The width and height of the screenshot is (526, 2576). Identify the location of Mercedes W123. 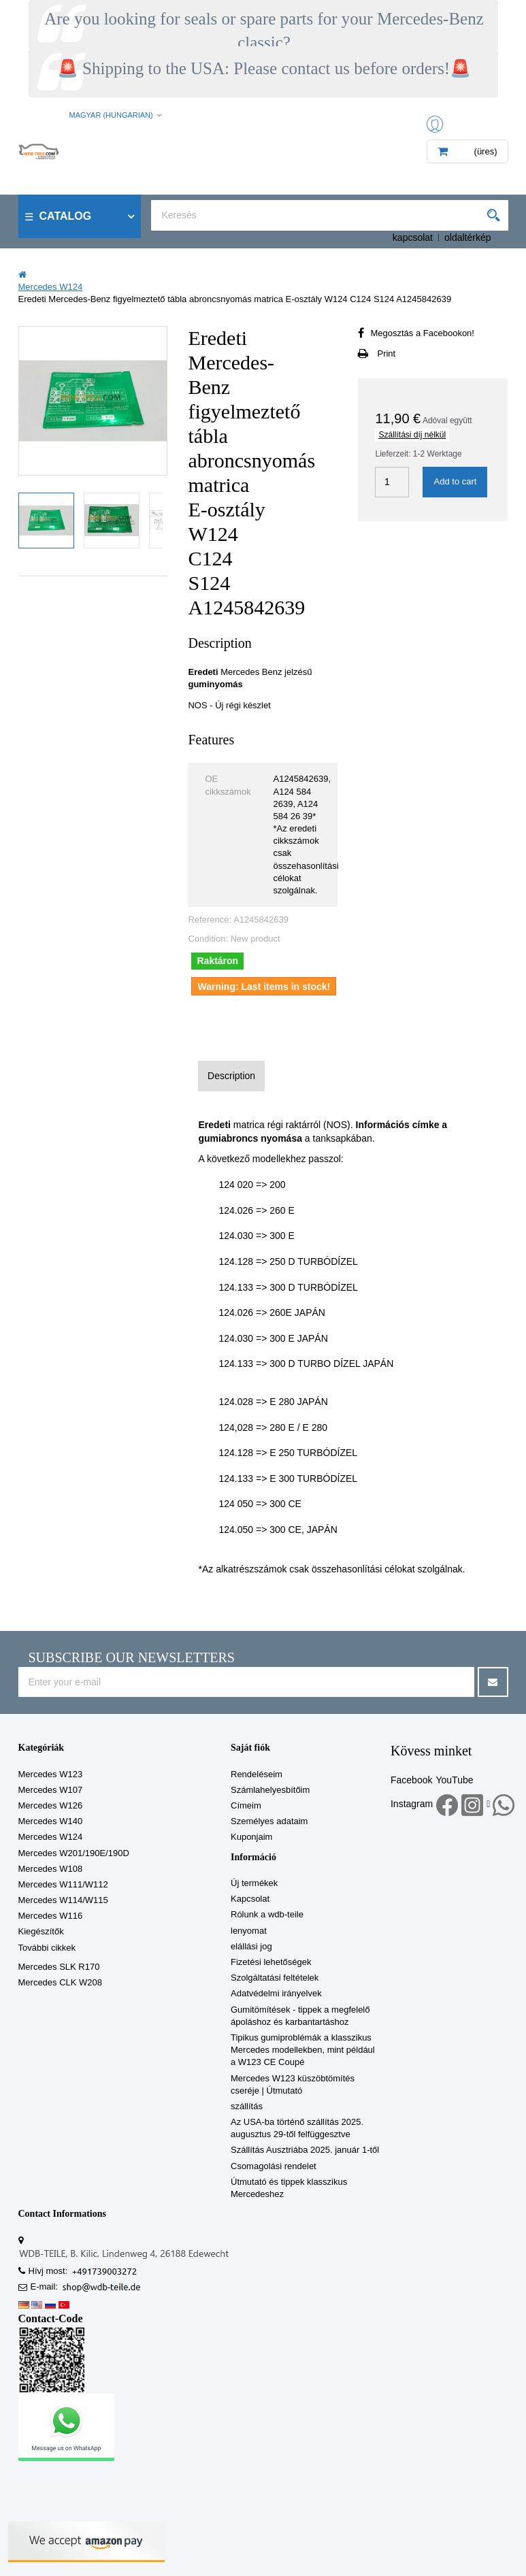
(50, 1774).